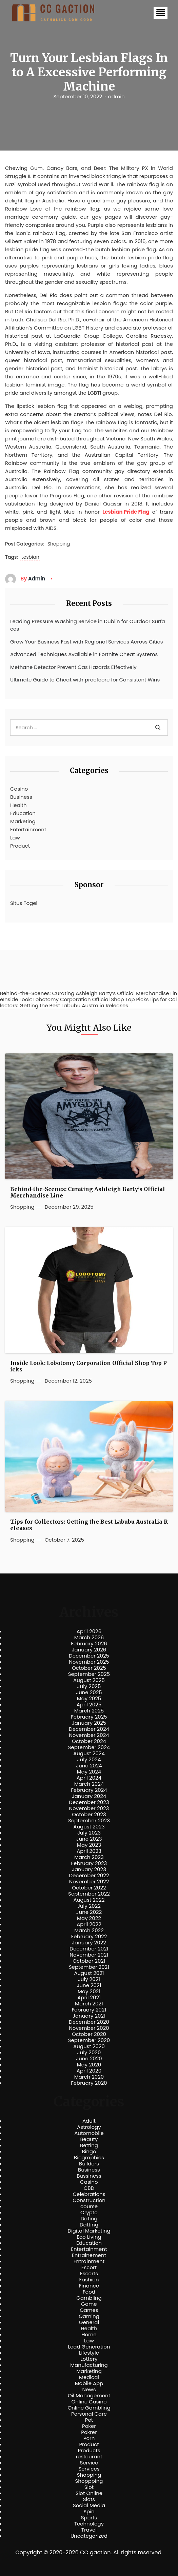 This screenshot has height=2576, width=178. What do you see at coordinates (89, 2420) in the screenshot?
I see `Pet` at bounding box center [89, 2420].